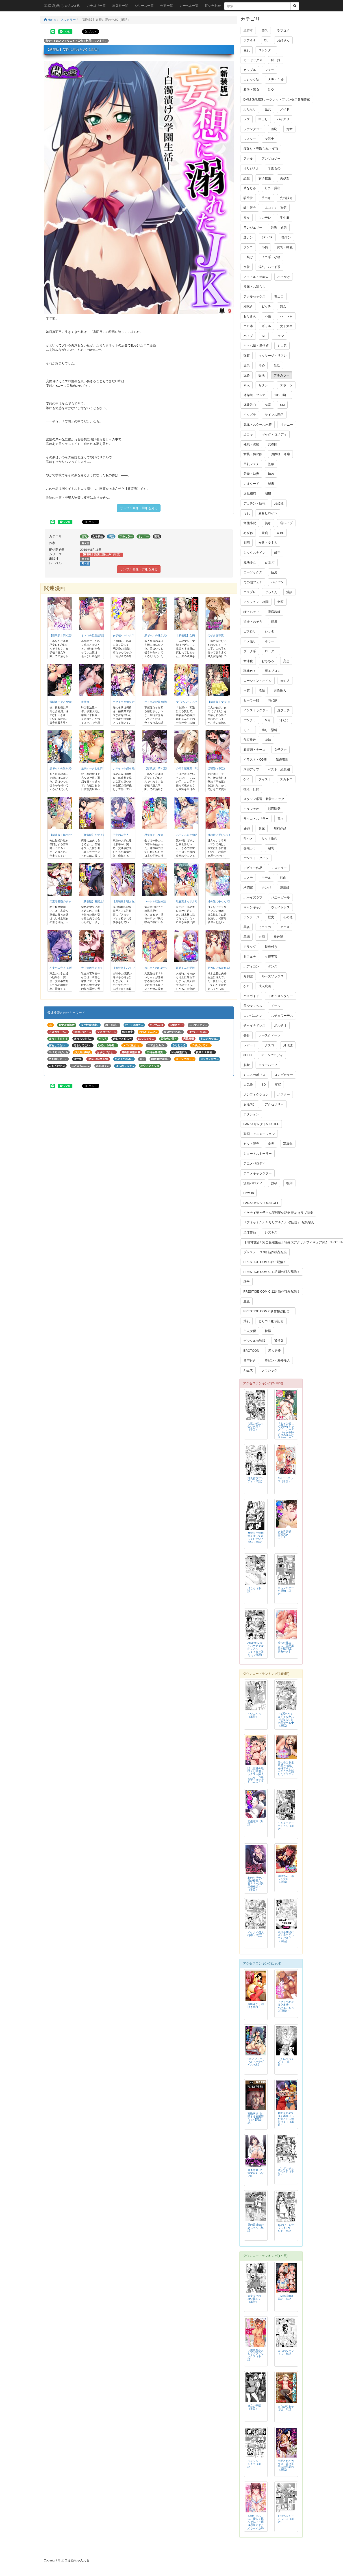  Describe the element at coordinates (280, 602) in the screenshot. I see `女医` at that location.